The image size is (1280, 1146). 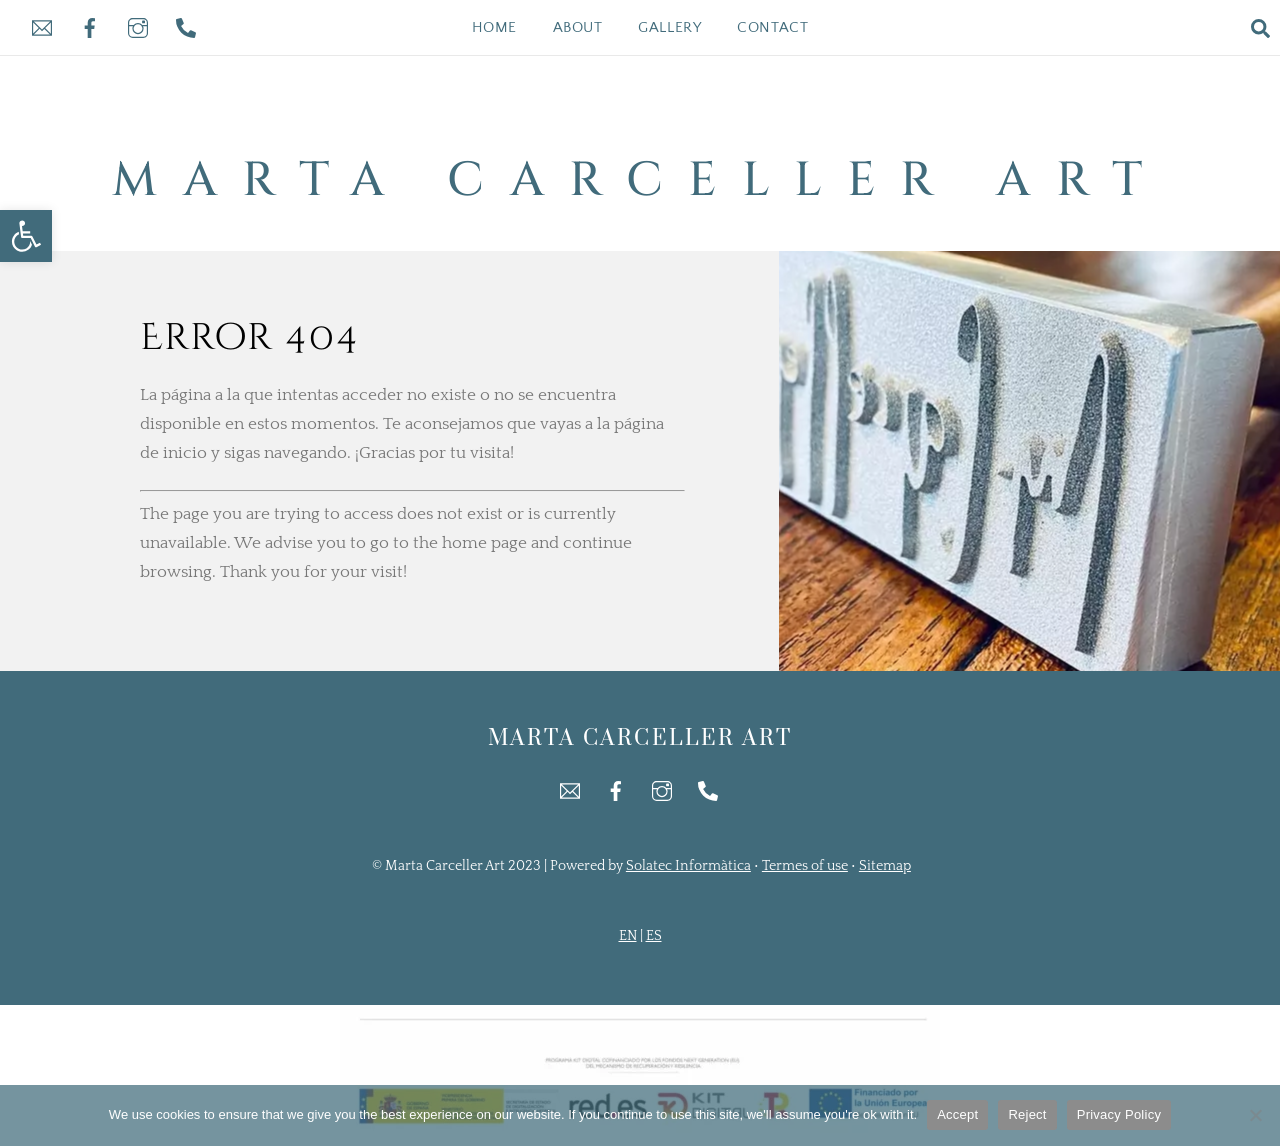 What do you see at coordinates (805, 866) in the screenshot?
I see `Termes of use [link]` at bounding box center [805, 866].